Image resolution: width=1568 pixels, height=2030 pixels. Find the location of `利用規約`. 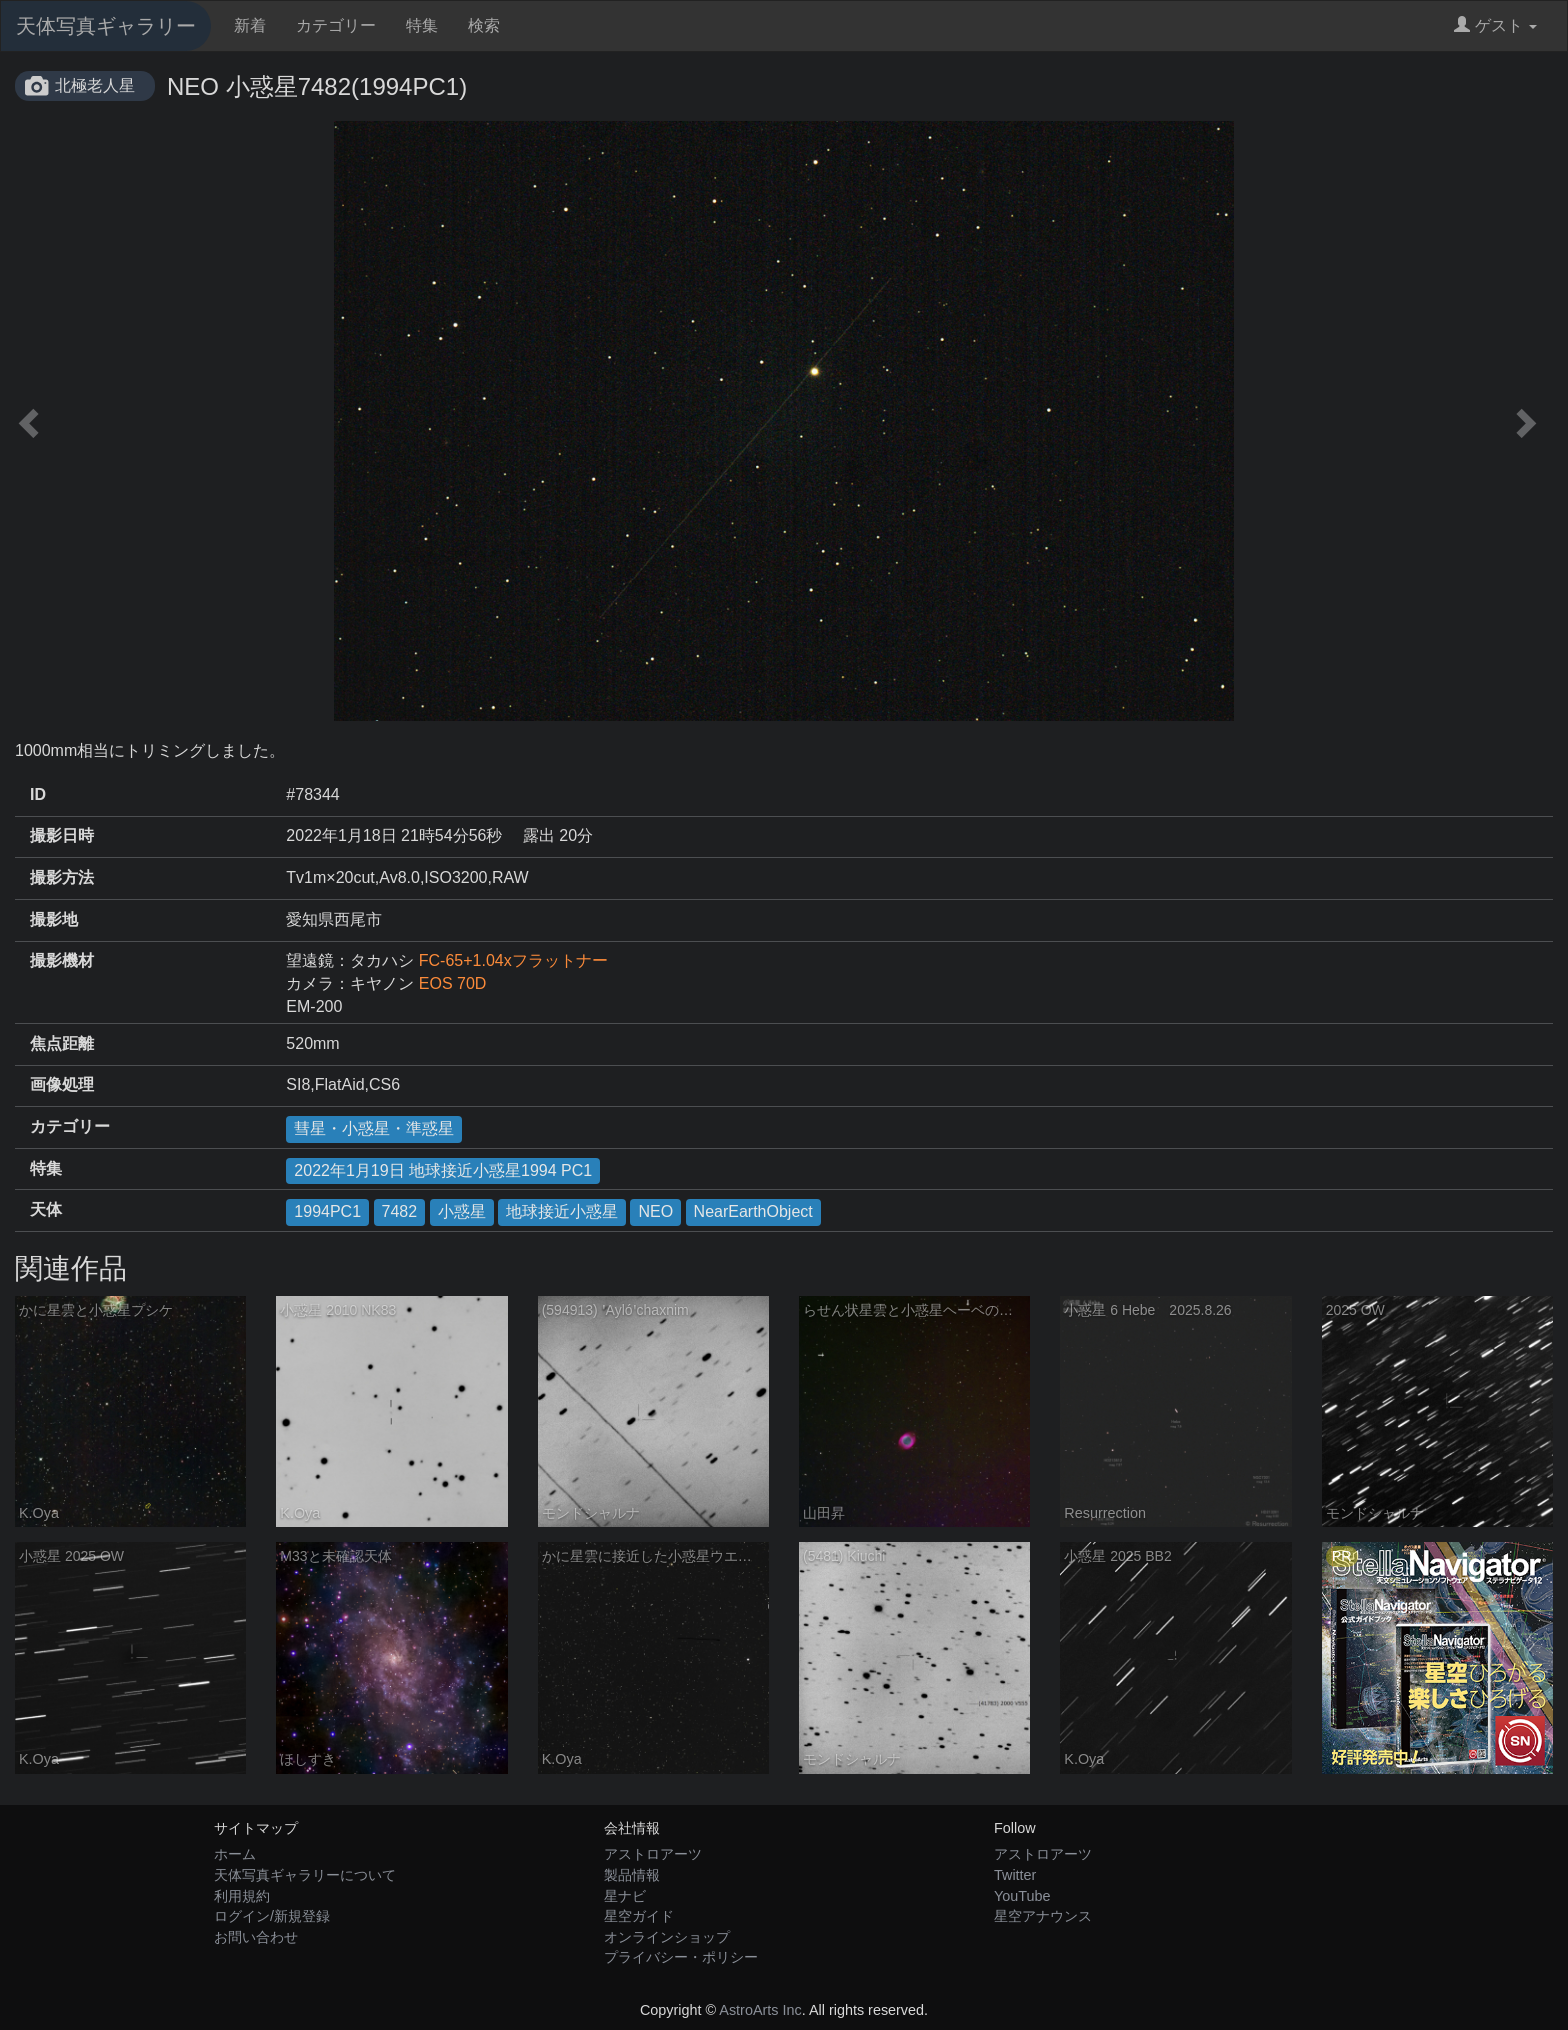

利用規約 is located at coordinates (242, 1896).